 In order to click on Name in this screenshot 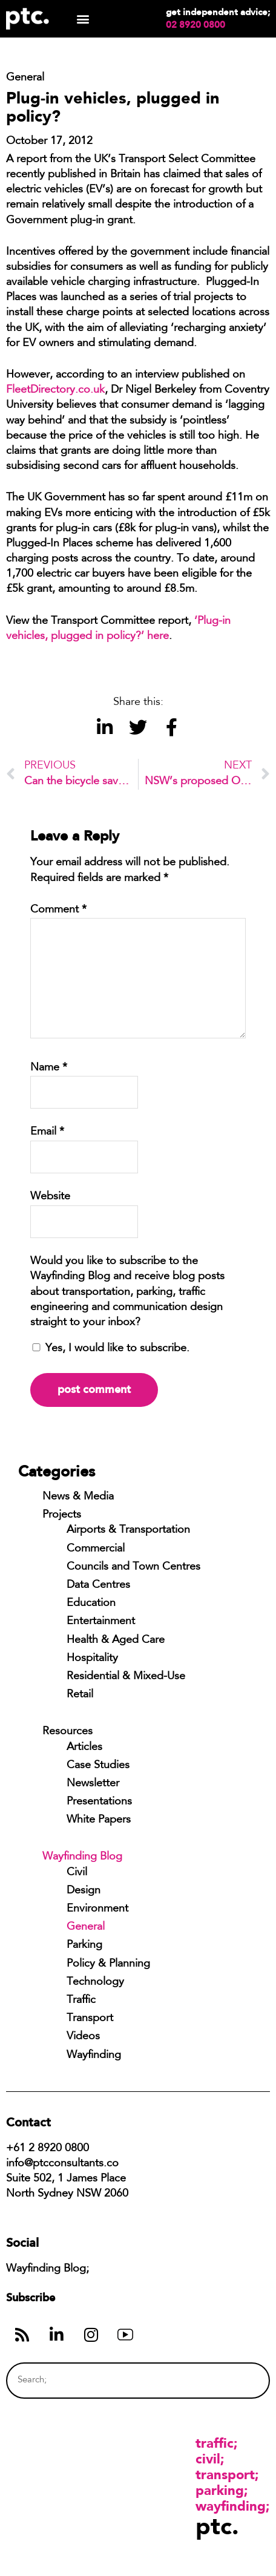, I will do `click(48, 1068)`.